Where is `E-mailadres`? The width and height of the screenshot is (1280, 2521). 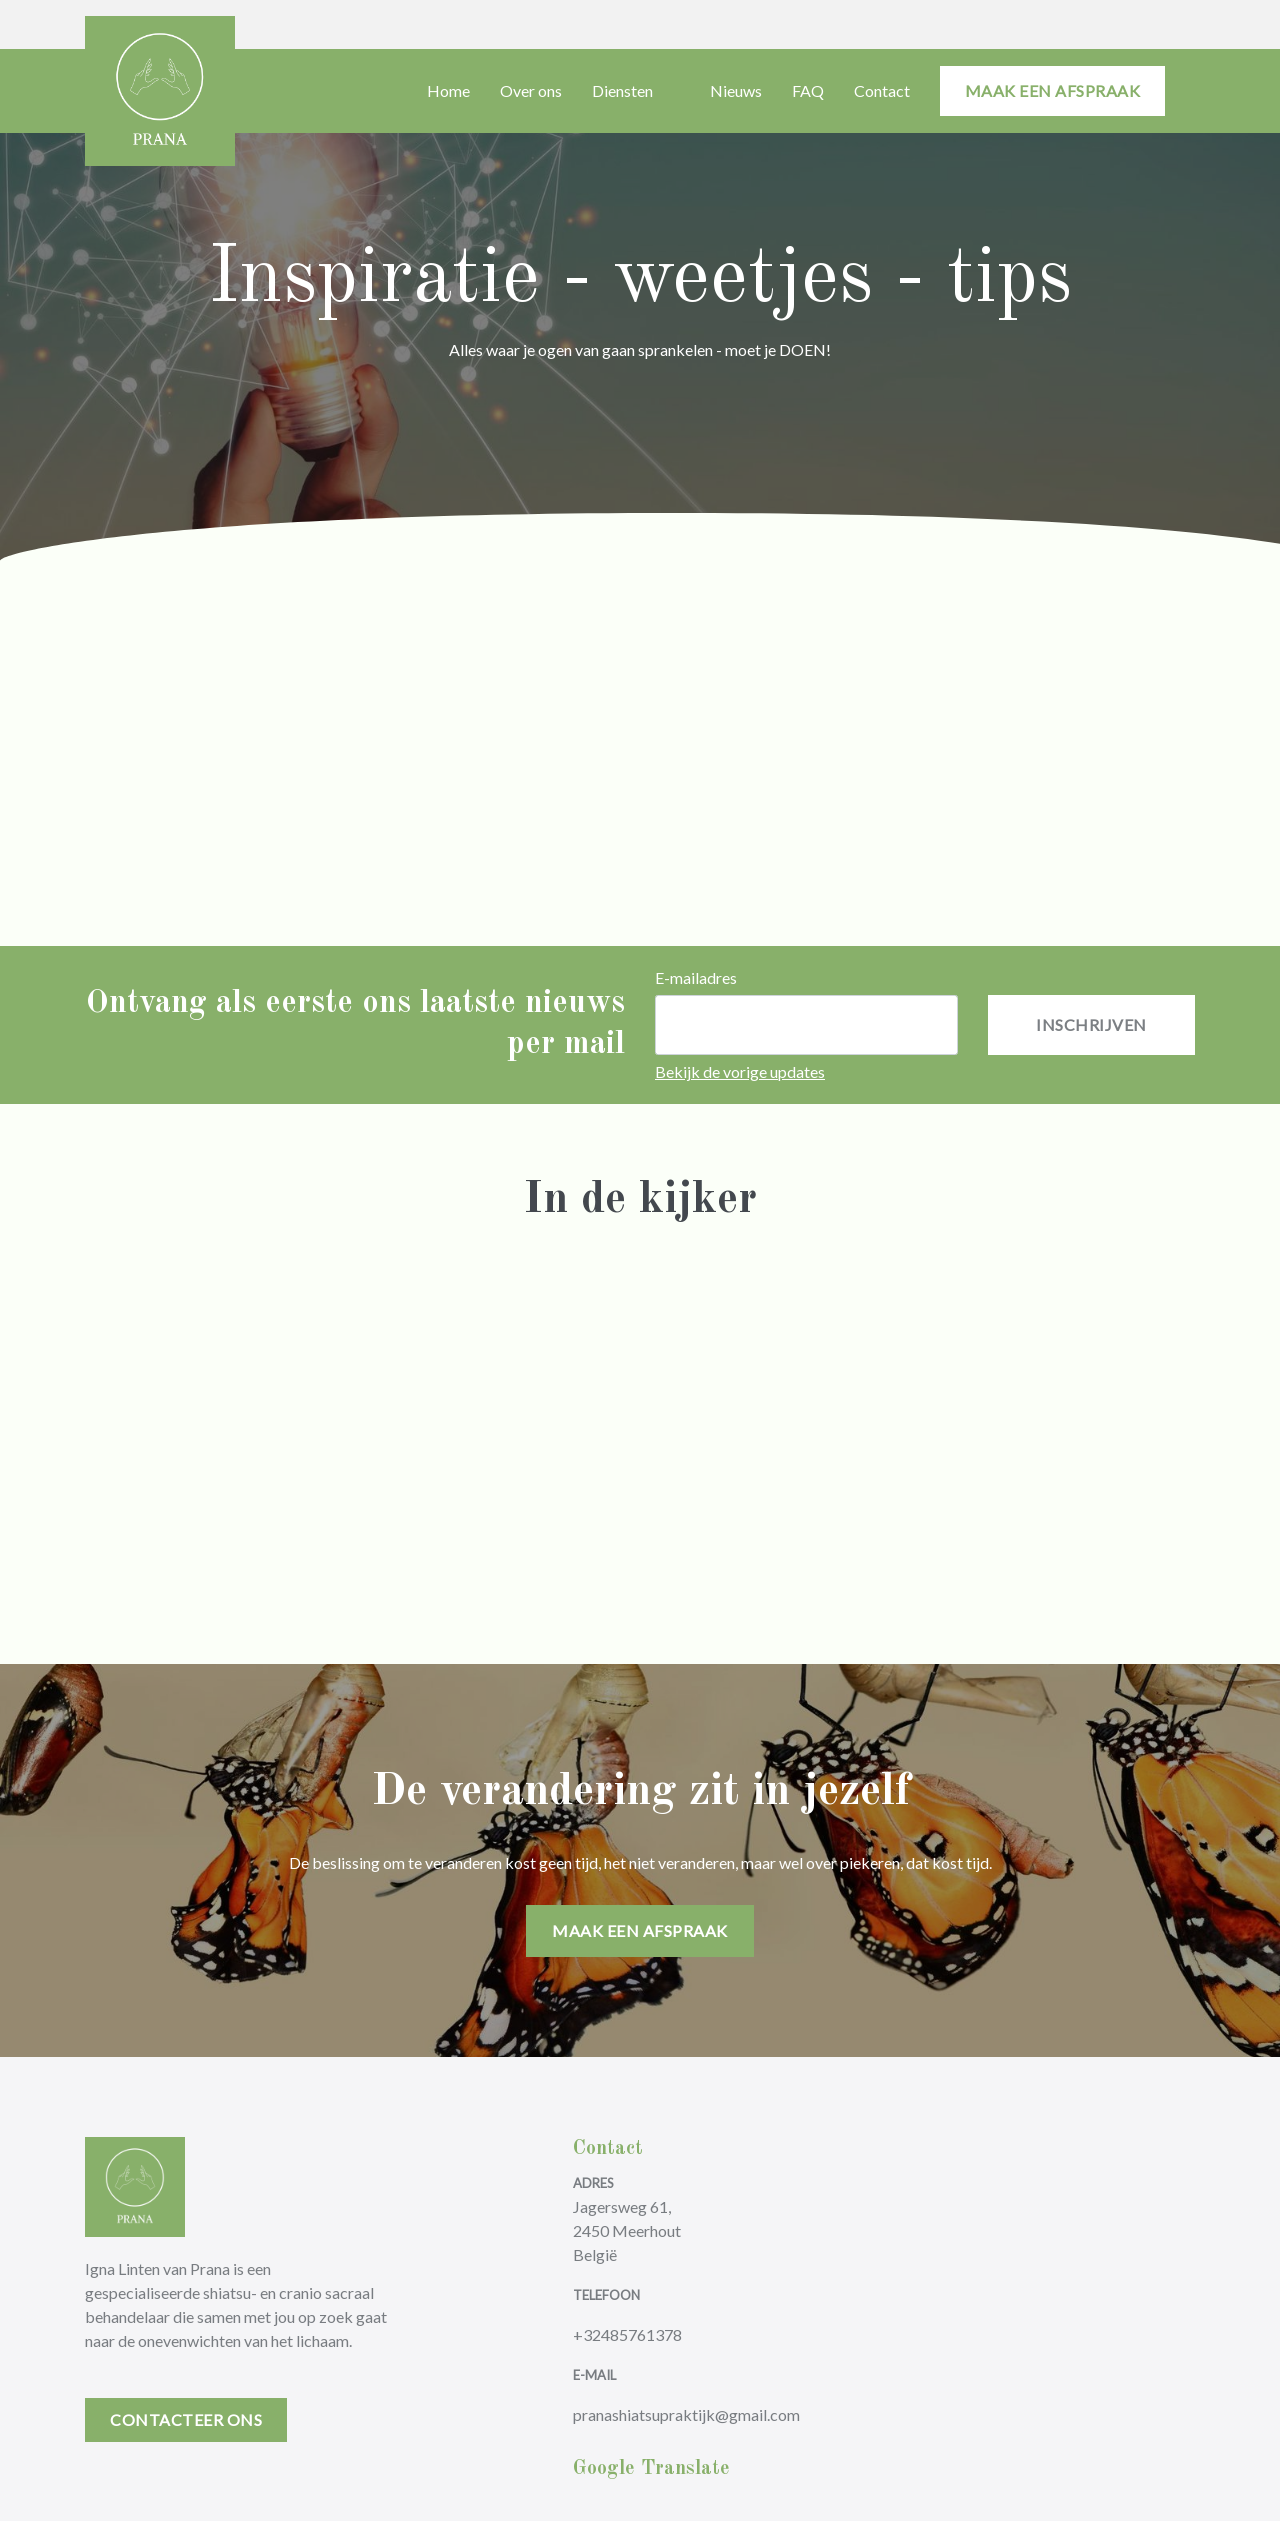
E-mailadres is located at coordinates (696, 977).